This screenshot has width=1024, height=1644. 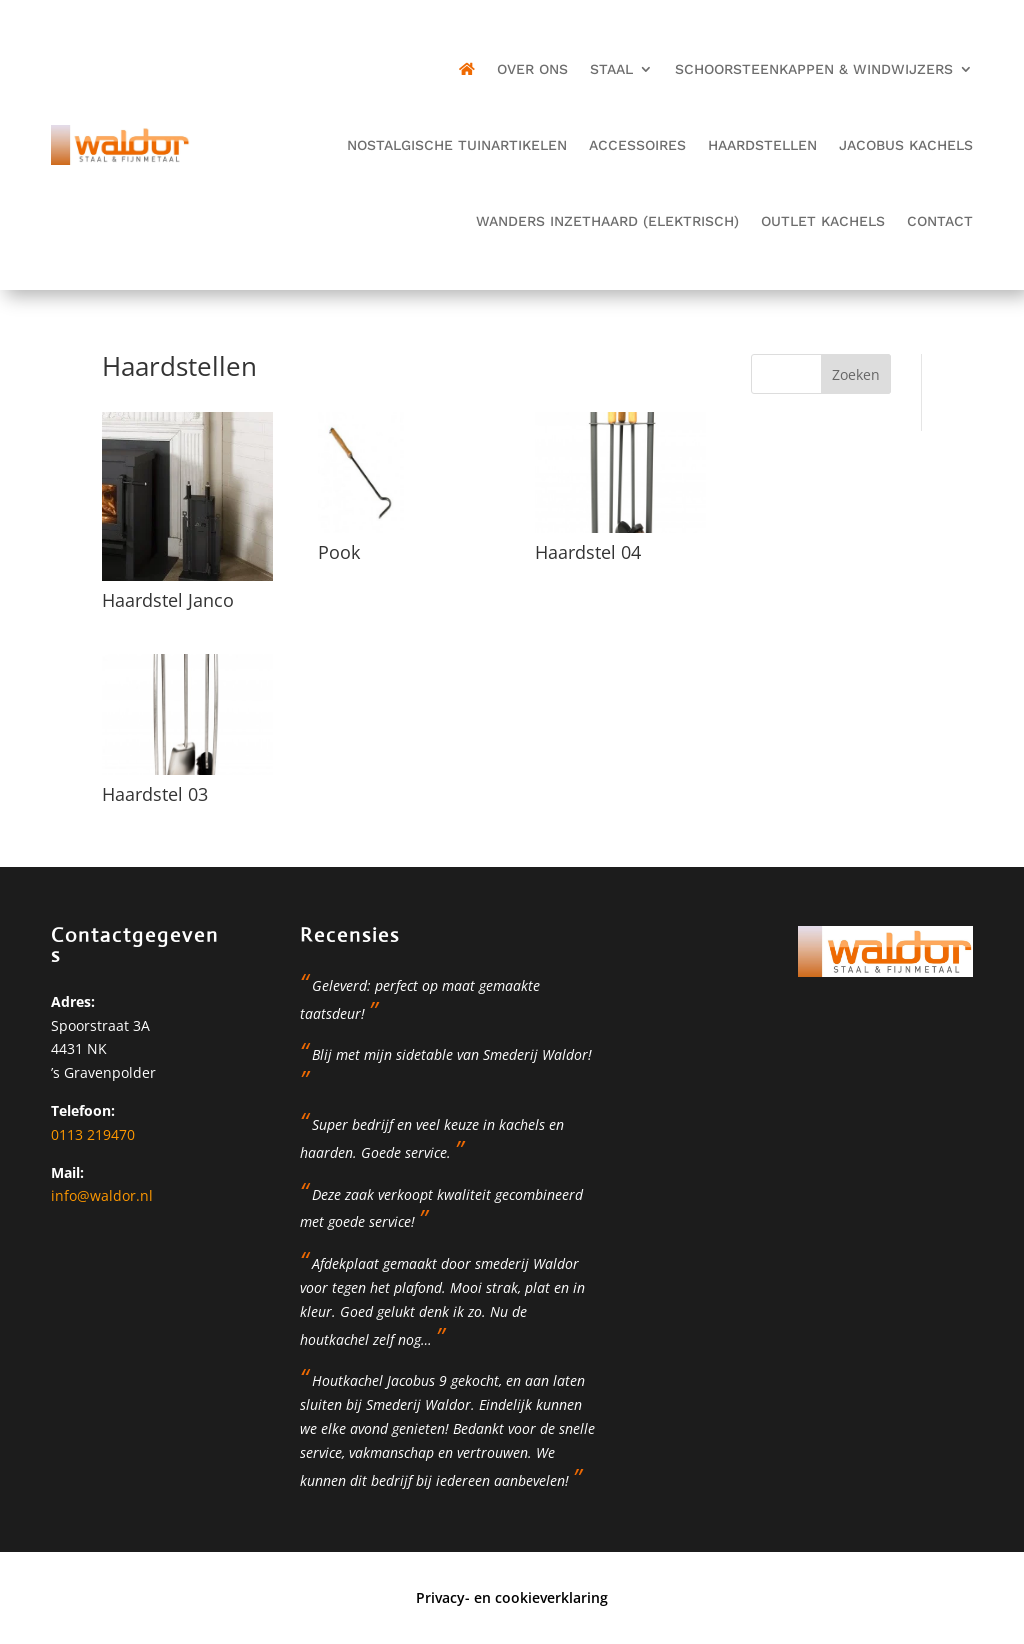 I want to click on info@waldor.nl, so click(x=102, y=1195).